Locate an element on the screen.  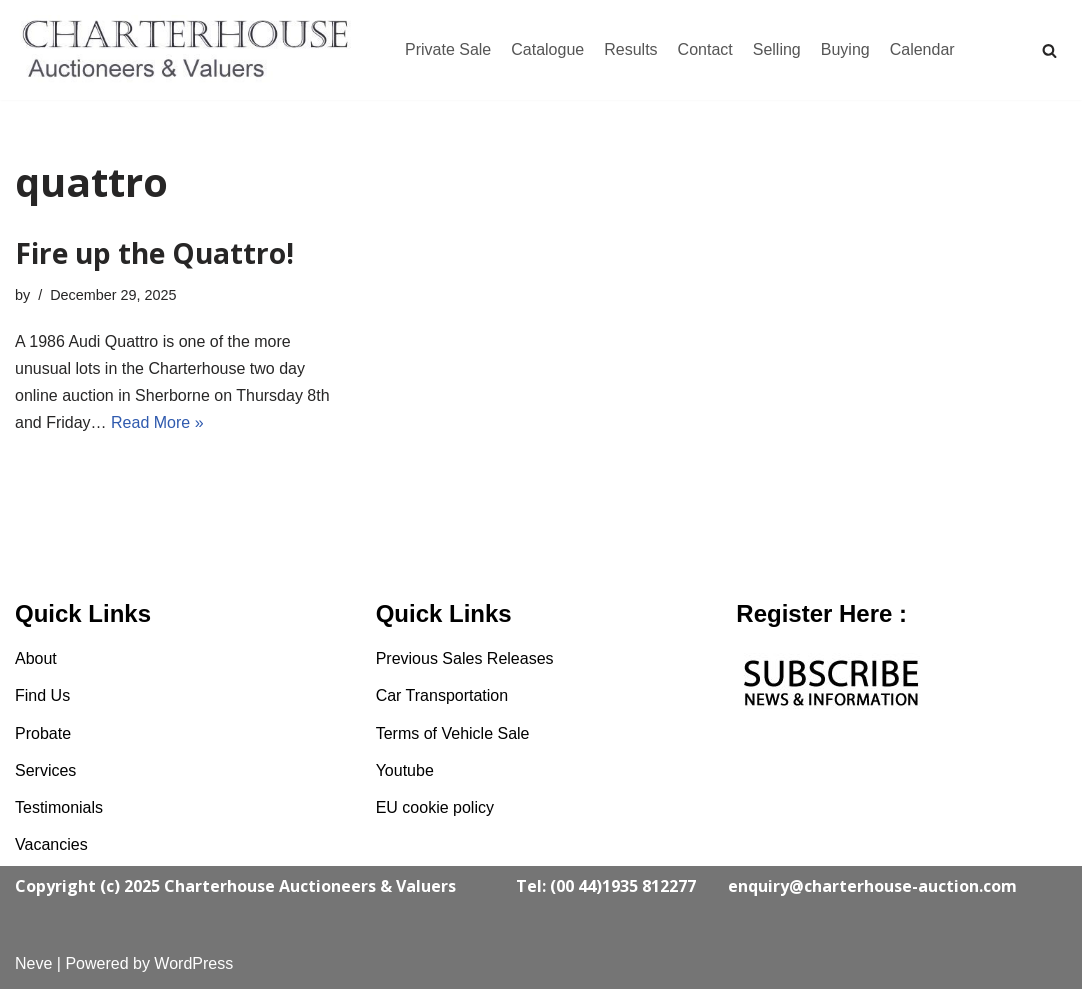
Previous Sales Releases is located at coordinates (465, 658).